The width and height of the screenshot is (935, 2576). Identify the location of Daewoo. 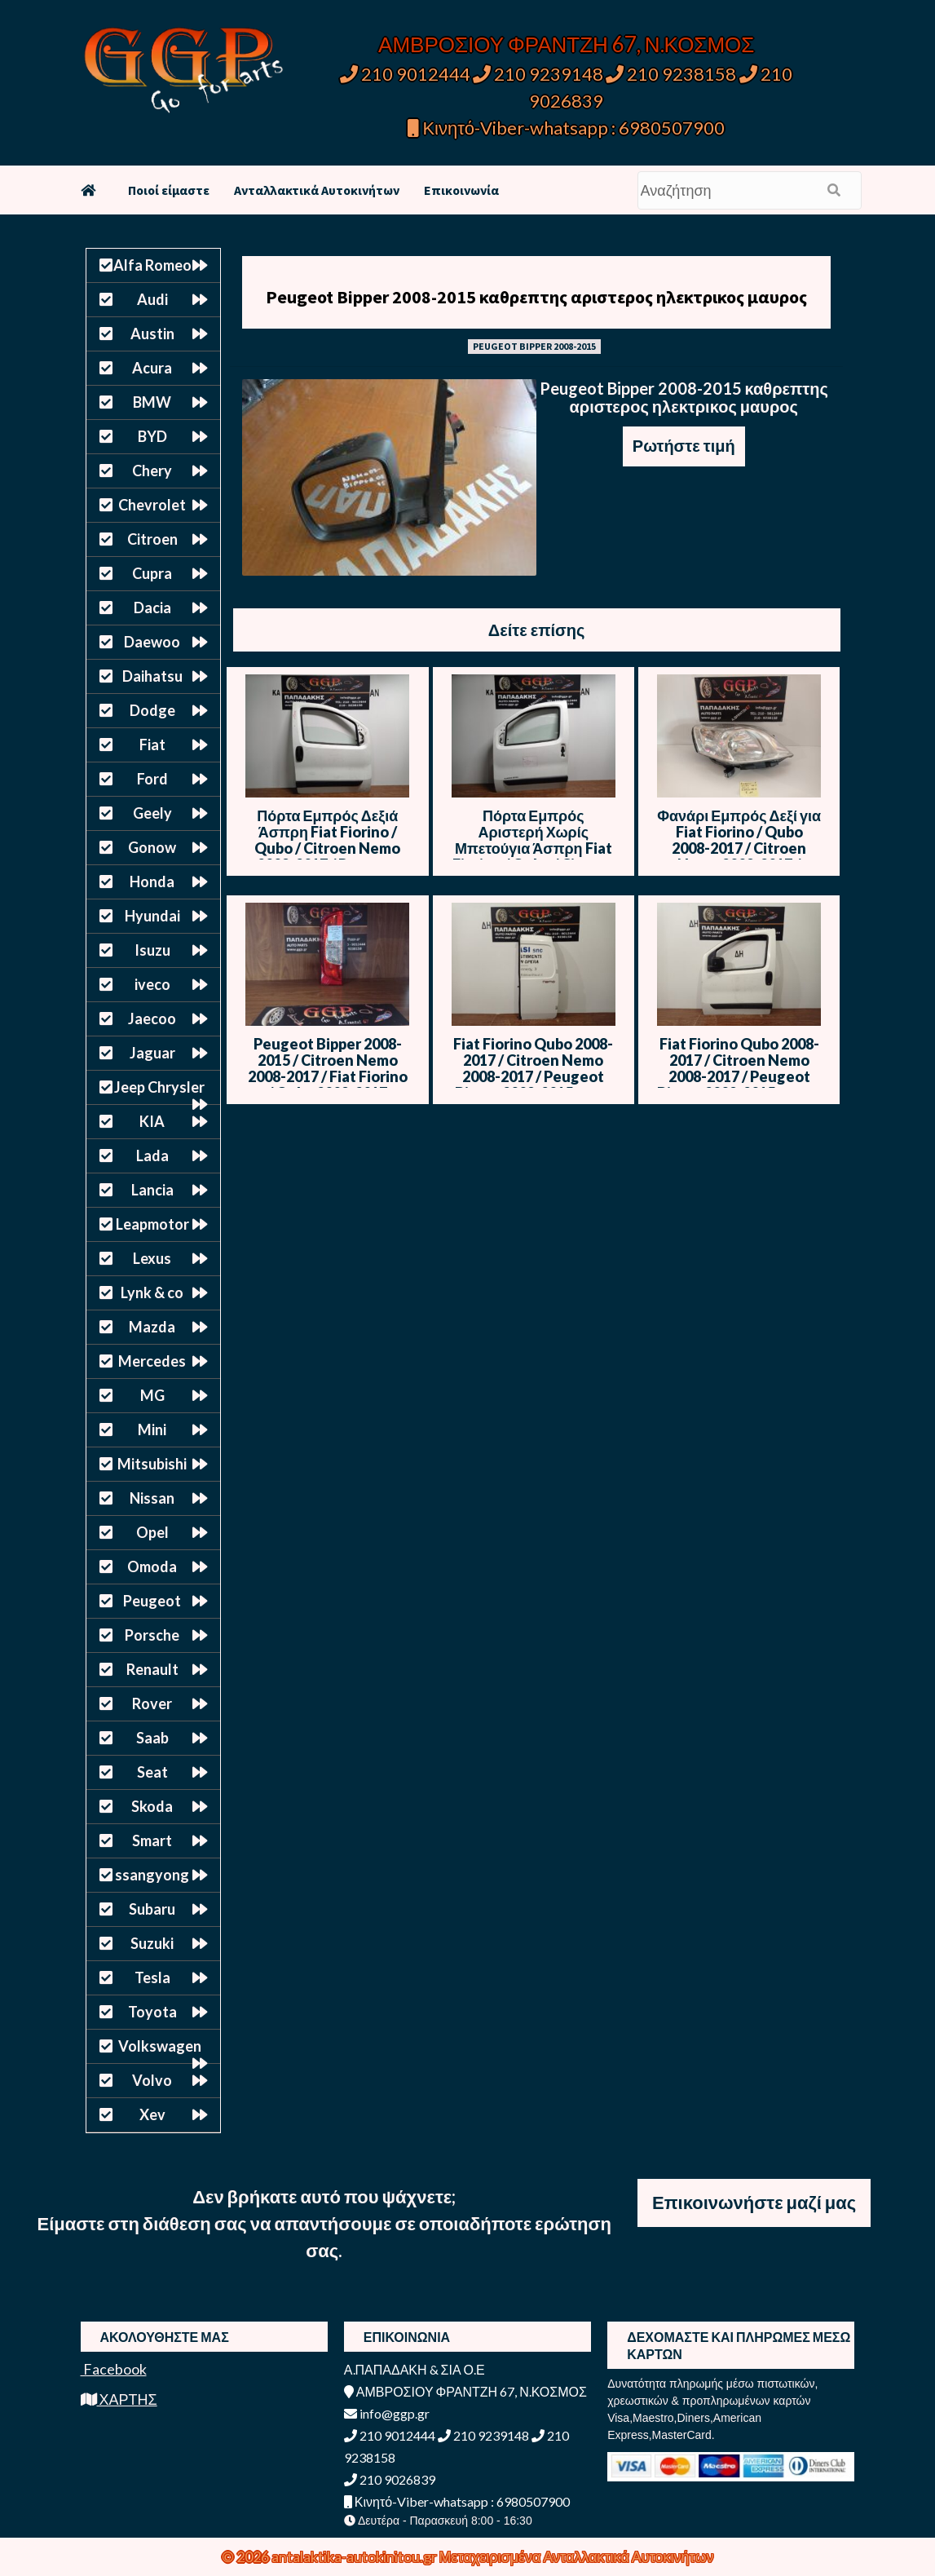
(152, 642).